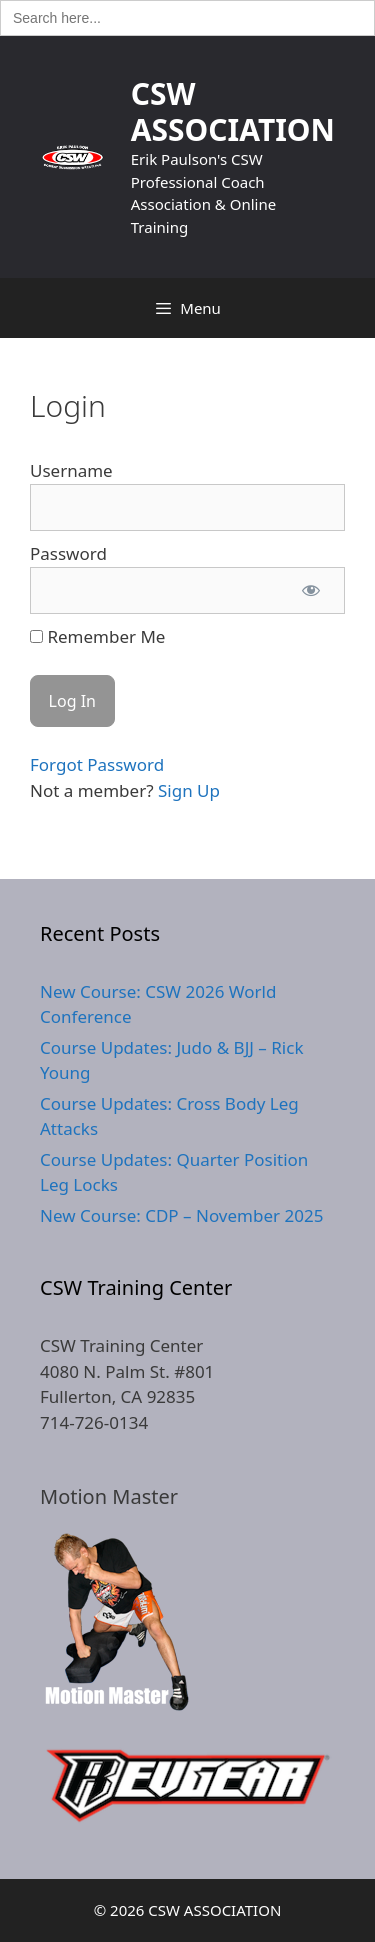  What do you see at coordinates (233, 111) in the screenshot?
I see `CSW ASSOCIATION` at bounding box center [233, 111].